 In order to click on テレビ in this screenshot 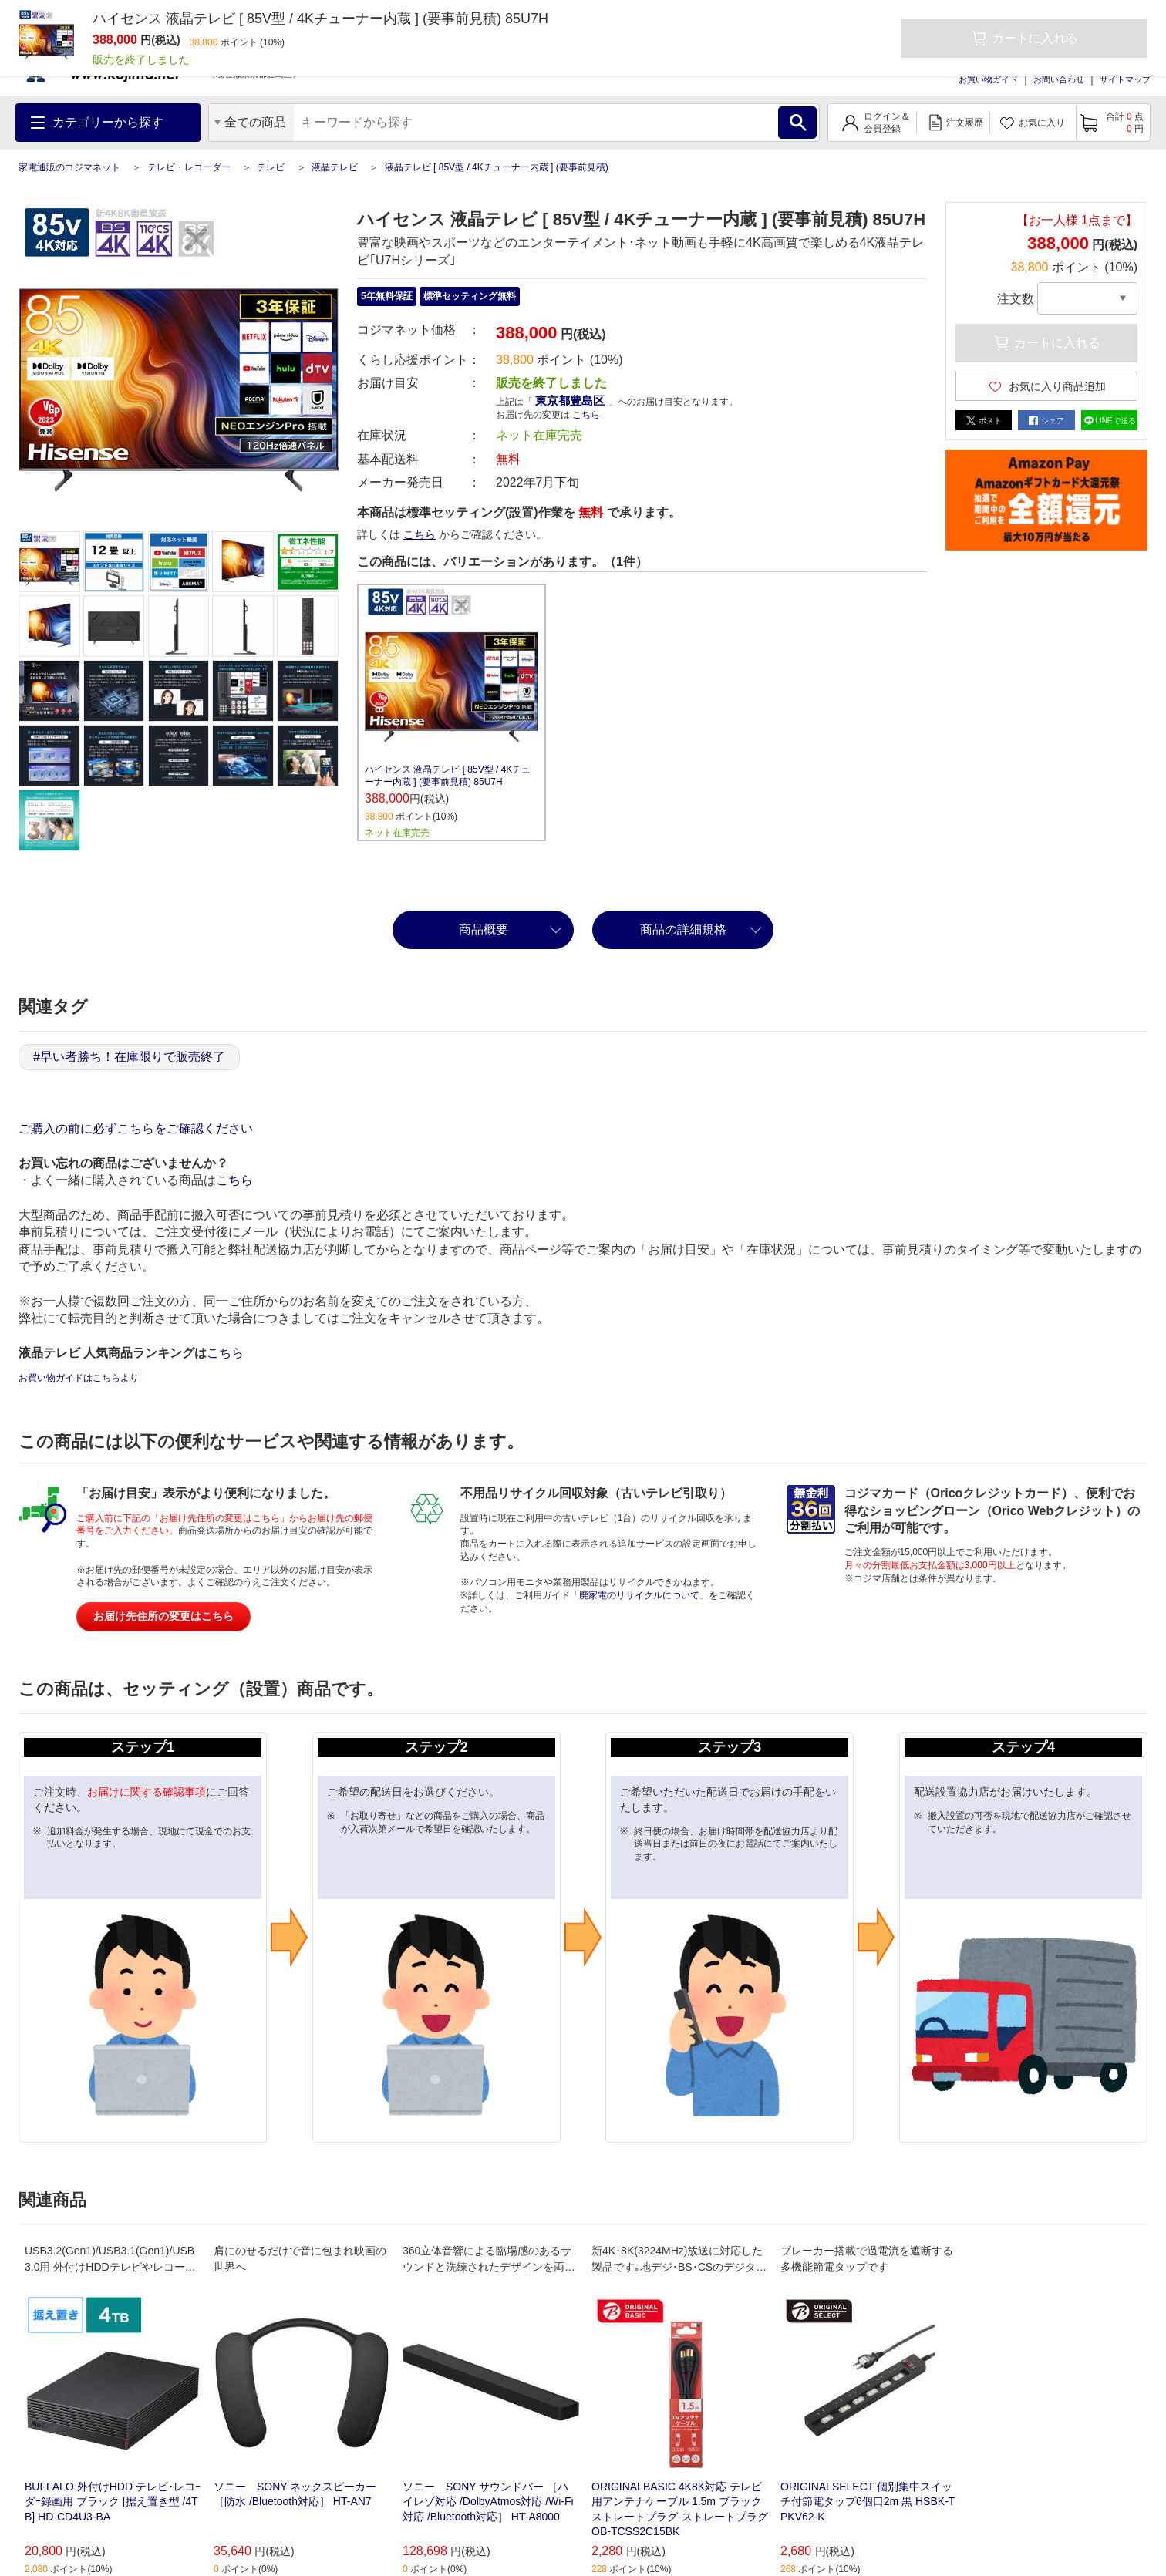, I will do `click(271, 167)`.